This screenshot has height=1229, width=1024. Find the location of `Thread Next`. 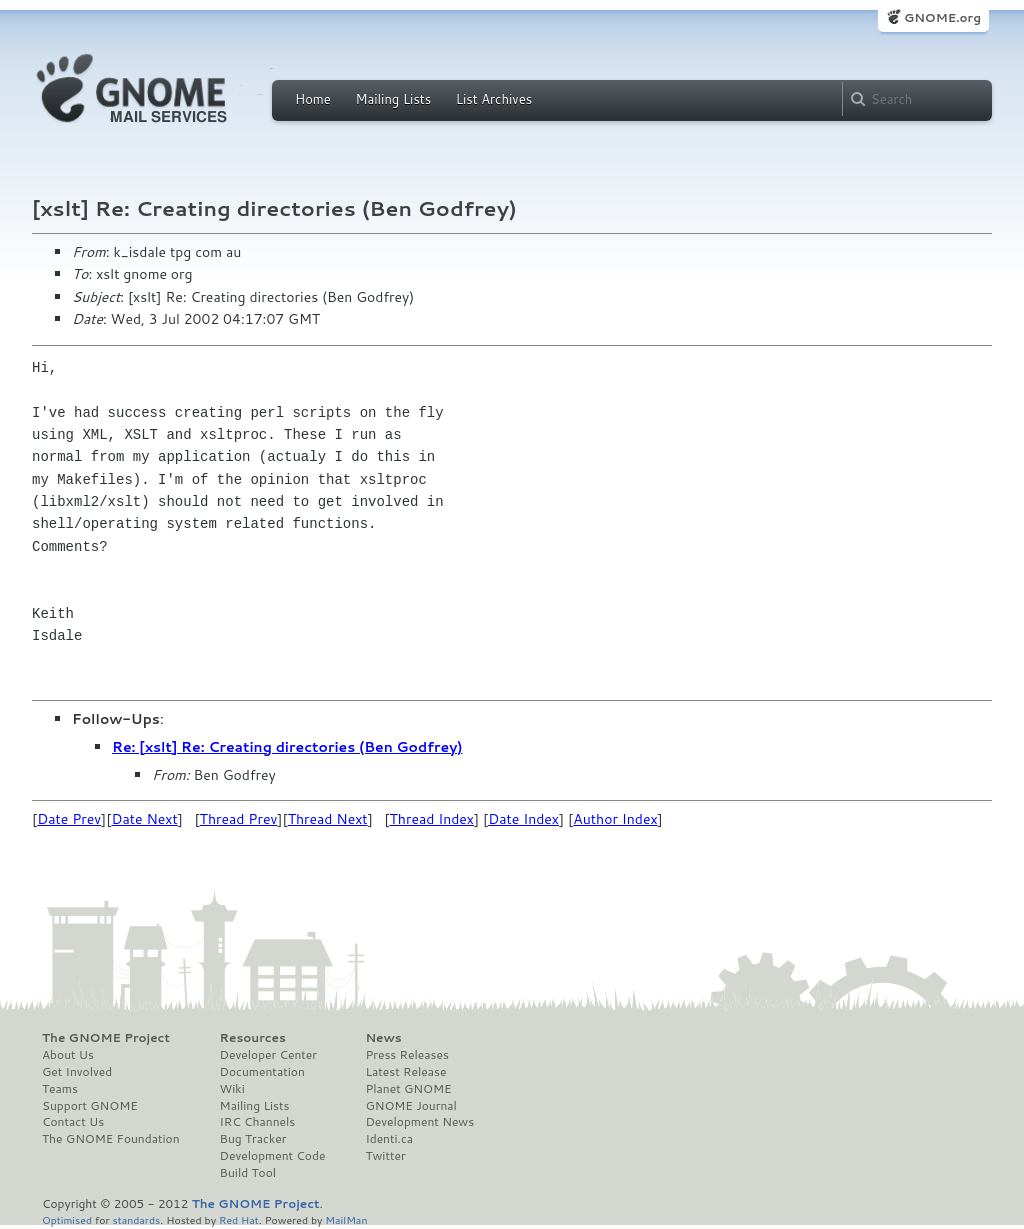

Thread Next is located at coordinates (328, 819).